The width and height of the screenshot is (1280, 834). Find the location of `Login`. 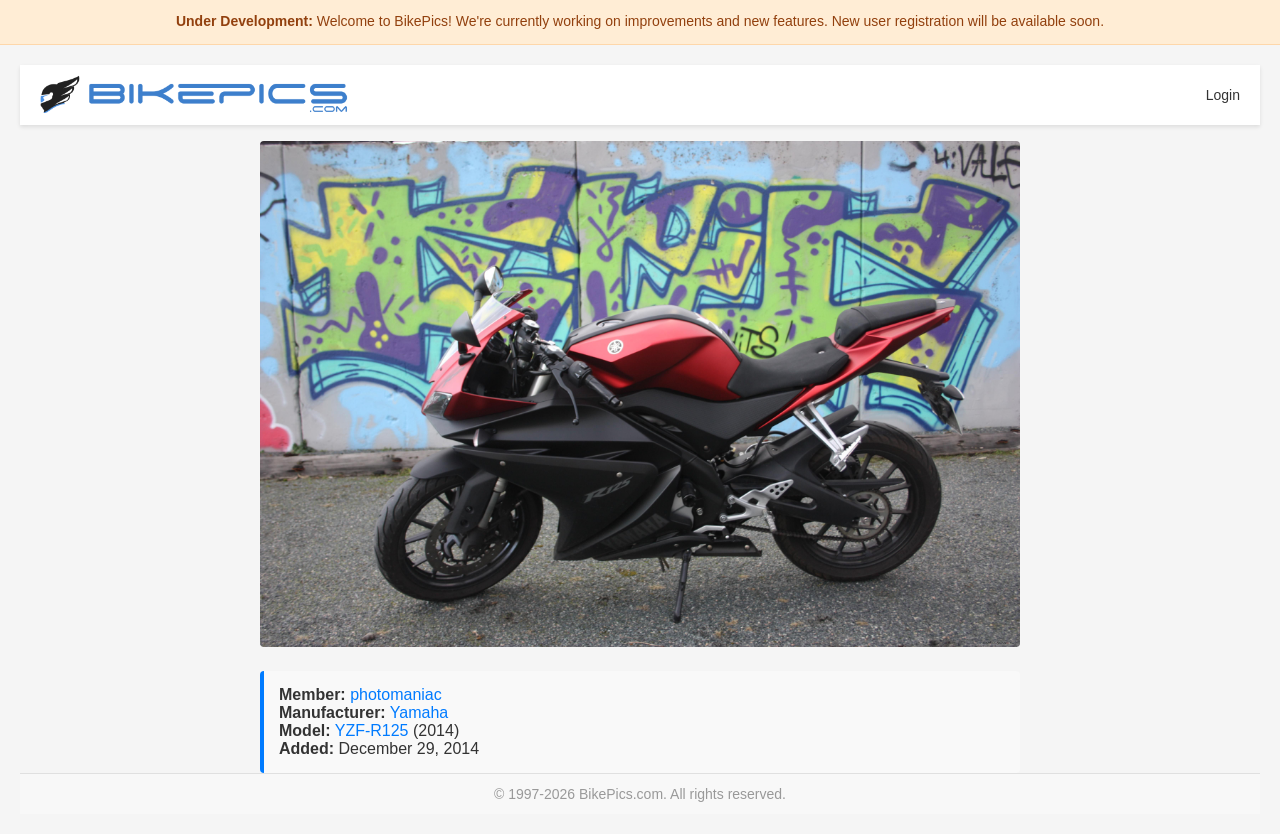

Login is located at coordinates (1223, 95).